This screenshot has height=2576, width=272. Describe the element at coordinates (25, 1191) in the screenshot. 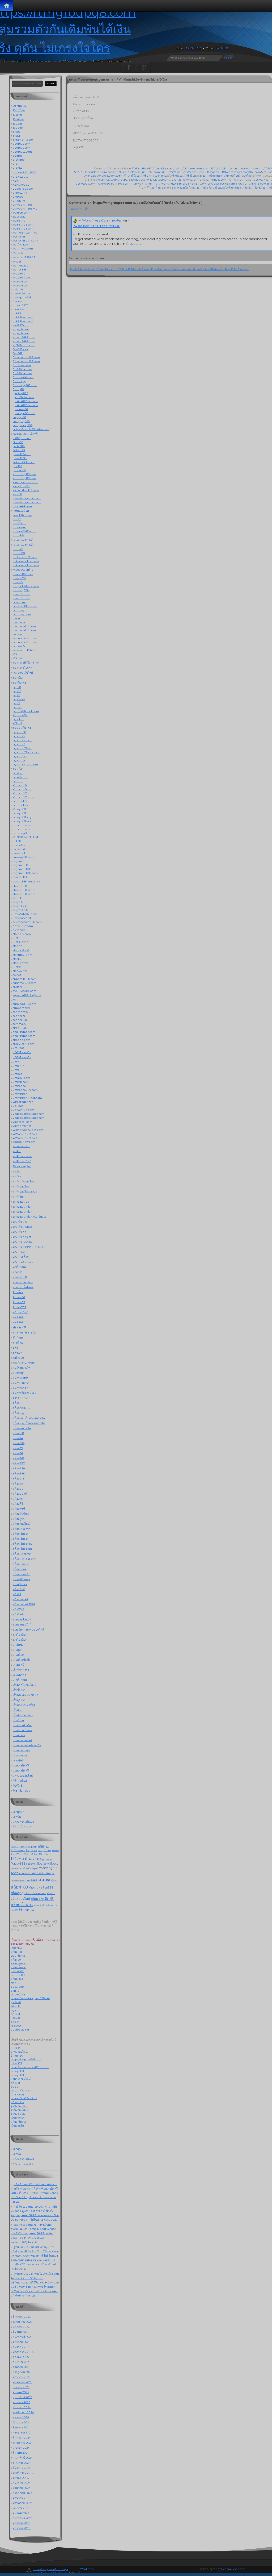

I see `ดูหนังออนไลน์ 2023` at that location.